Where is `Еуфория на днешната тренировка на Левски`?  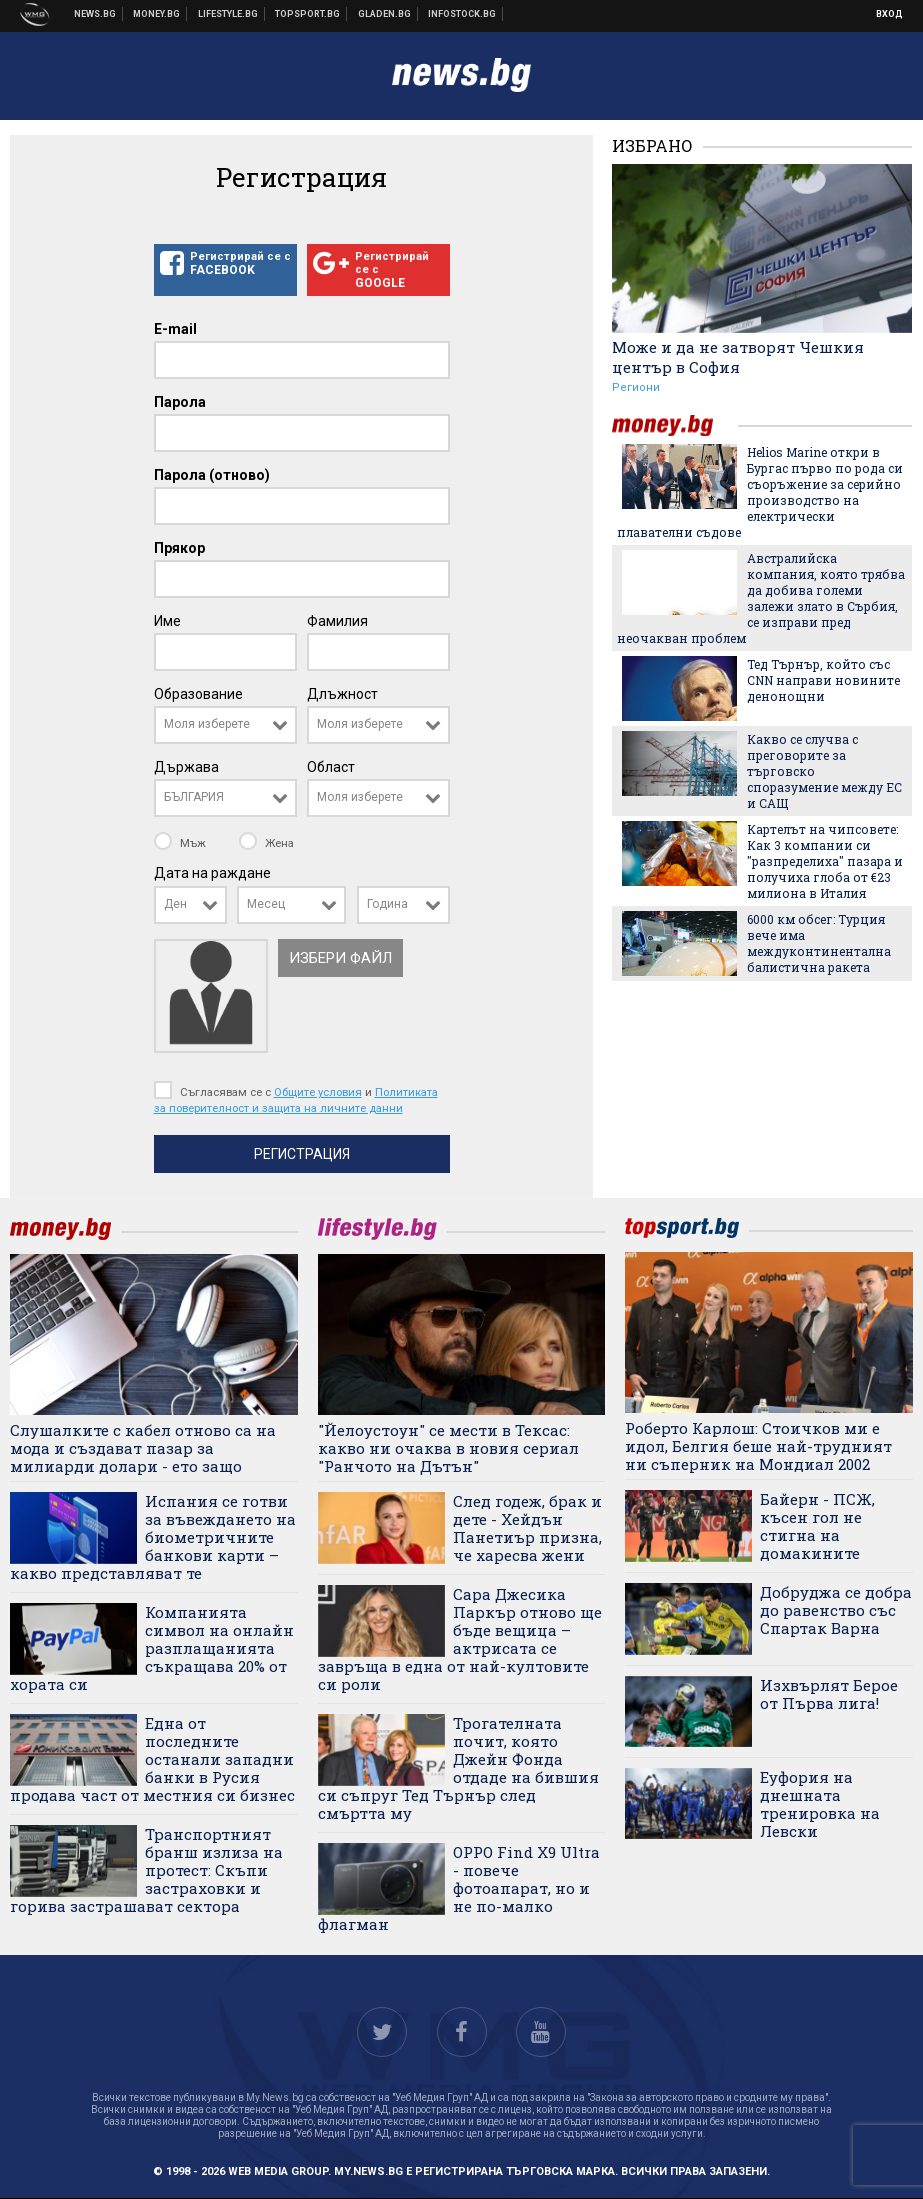
Еуфория на днешната тренировка на Левски is located at coordinates (820, 1804).